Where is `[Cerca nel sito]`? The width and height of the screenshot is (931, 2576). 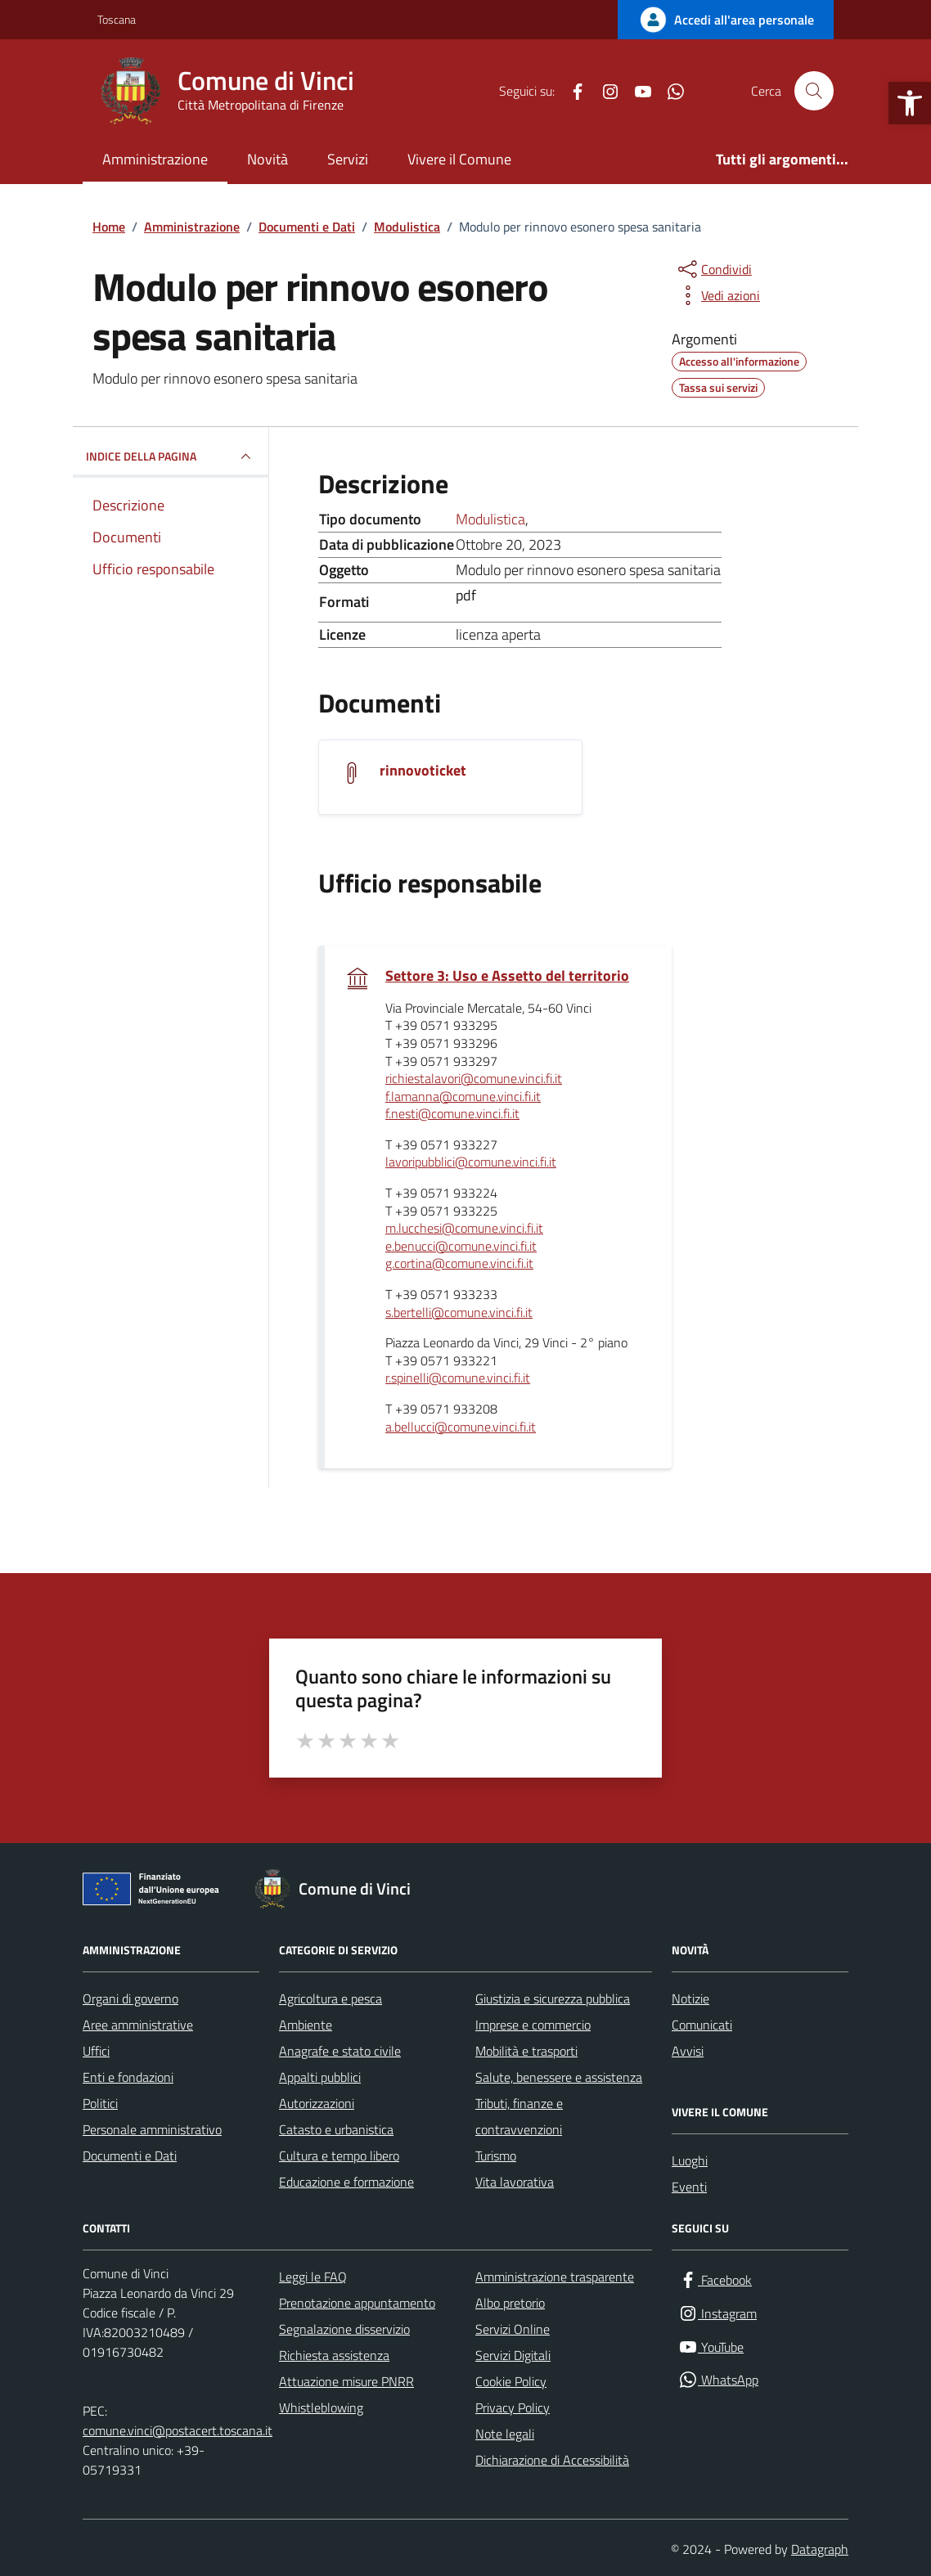
[Cerca nel sito] is located at coordinates (814, 90).